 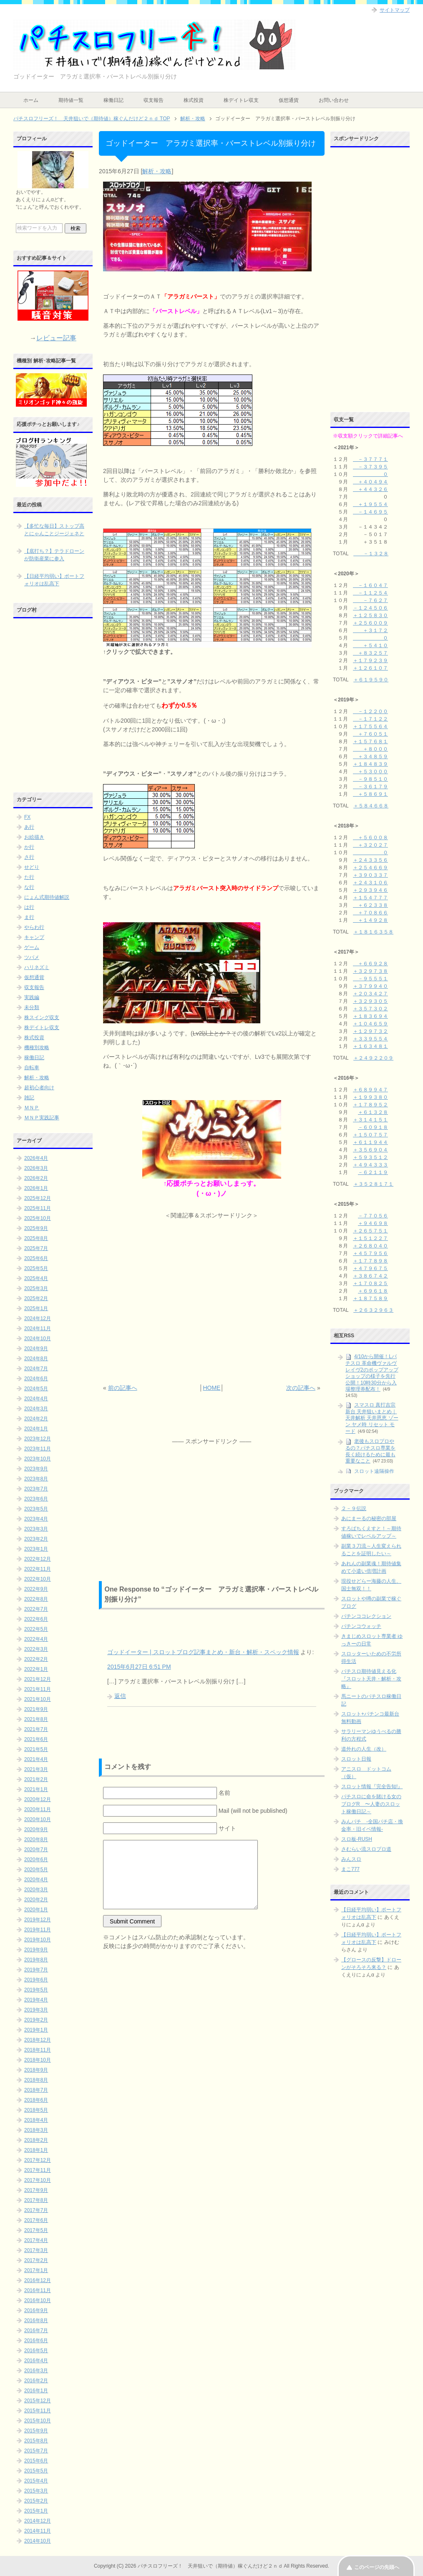 What do you see at coordinates (370, 1253) in the screenshot?
I see `＋４５７９５６` at bounding box center [370, 1253].